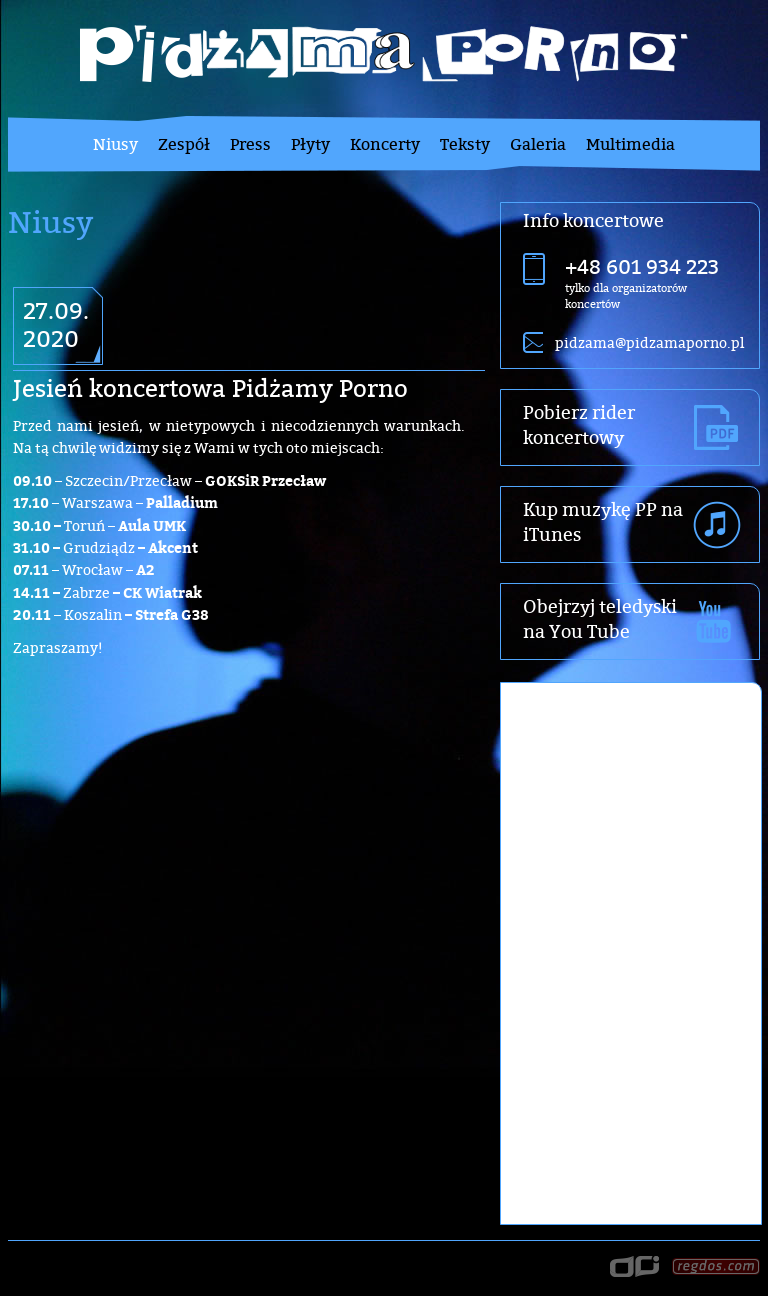 This screenshot has height=1296, width=768. Describe the element at coordinates (250, 144) in the screenshot. I see `Press` at that location.